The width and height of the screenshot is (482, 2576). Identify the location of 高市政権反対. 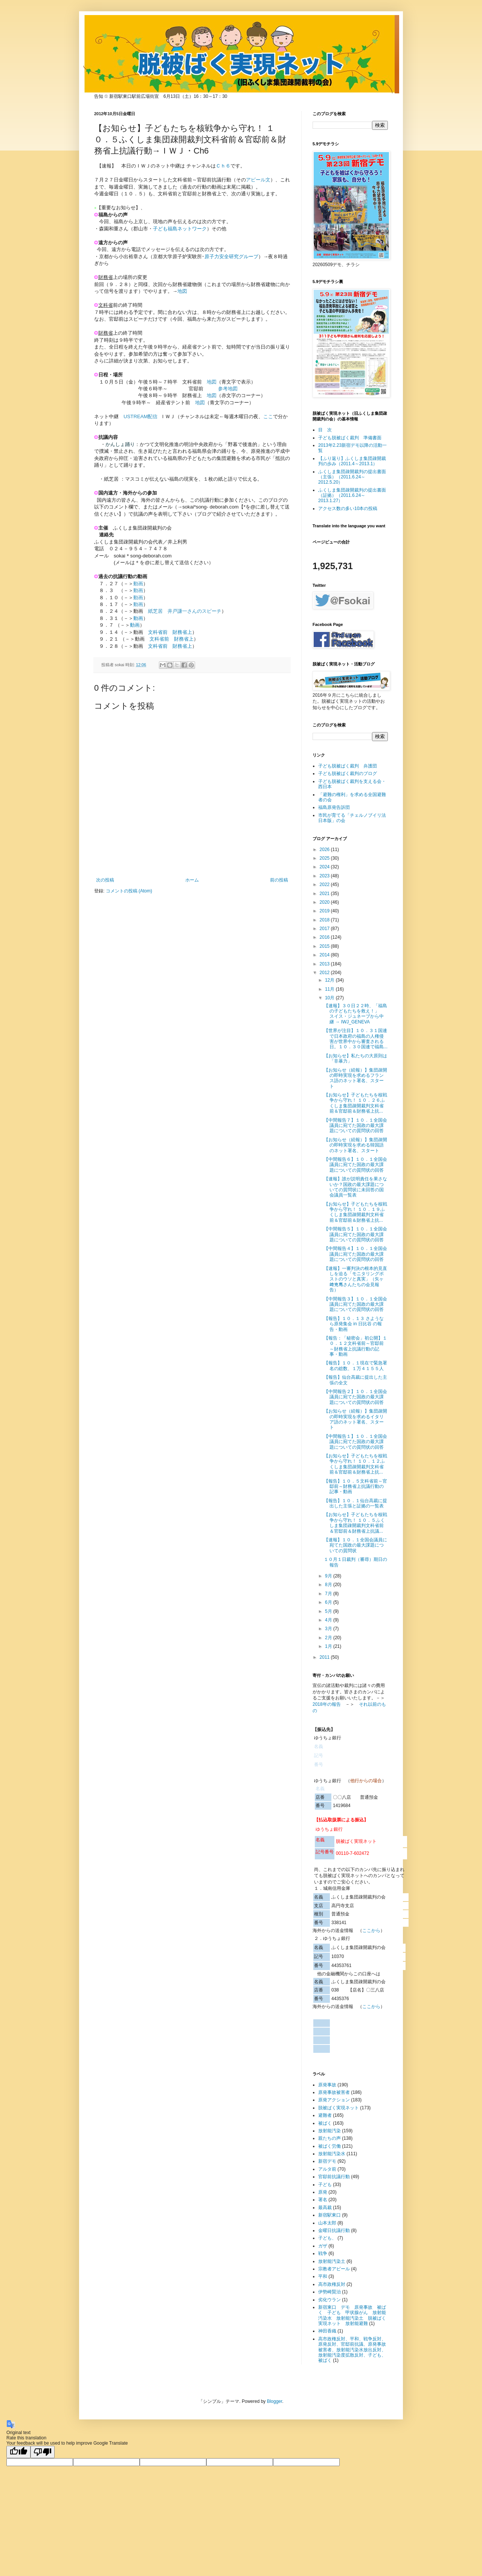
(331, 2284).